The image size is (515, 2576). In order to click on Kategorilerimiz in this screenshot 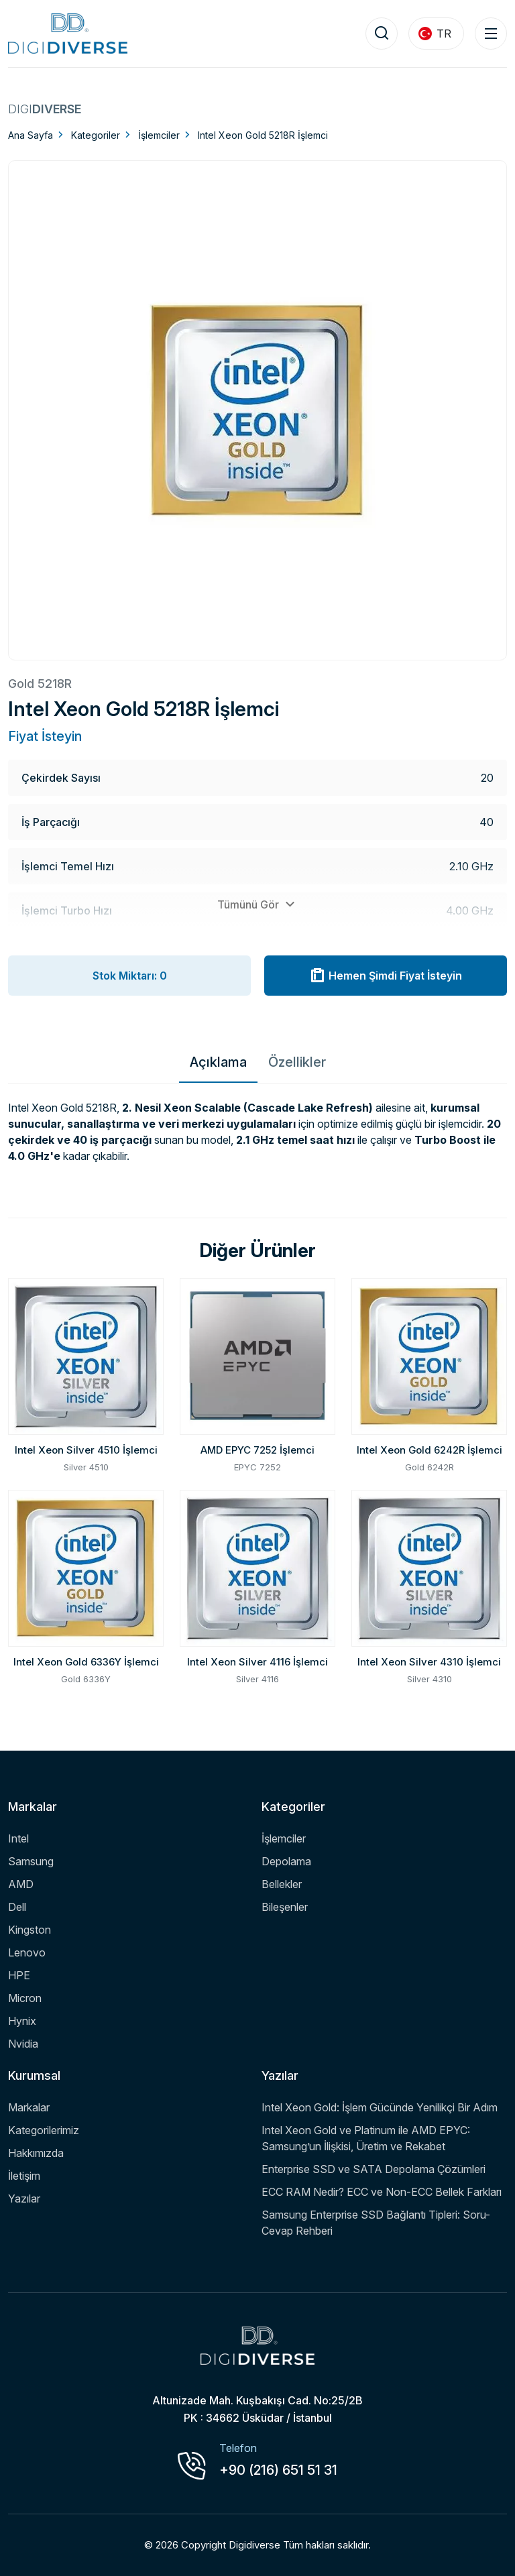, I will do `click(43, 2130)`.